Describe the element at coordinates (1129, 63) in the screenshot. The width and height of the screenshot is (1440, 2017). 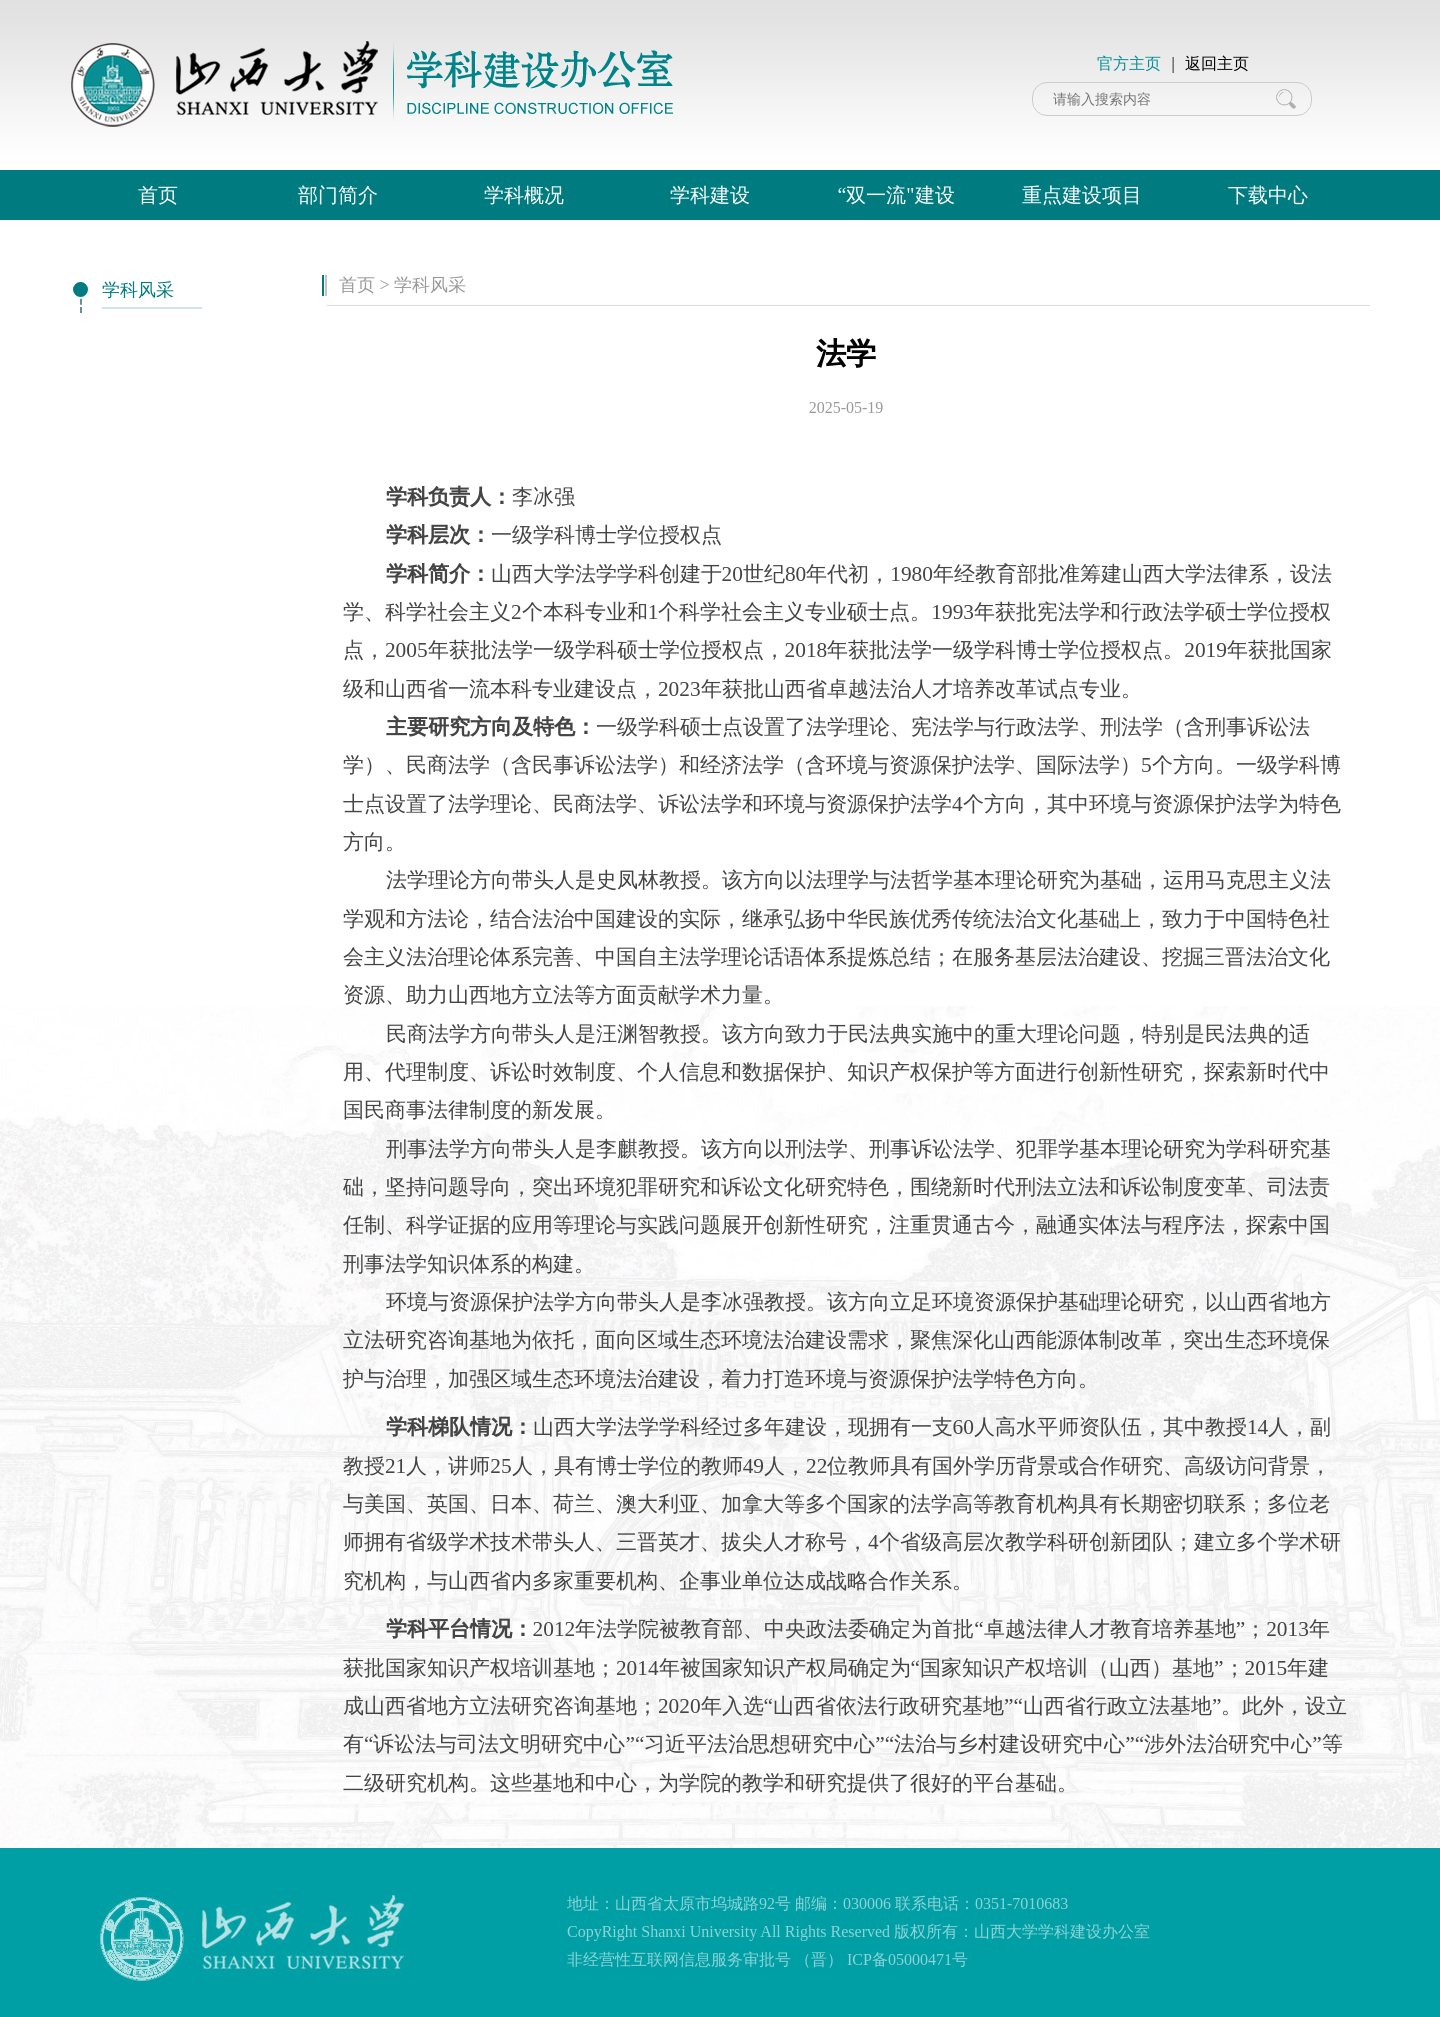
I see `官方主页` at that location.